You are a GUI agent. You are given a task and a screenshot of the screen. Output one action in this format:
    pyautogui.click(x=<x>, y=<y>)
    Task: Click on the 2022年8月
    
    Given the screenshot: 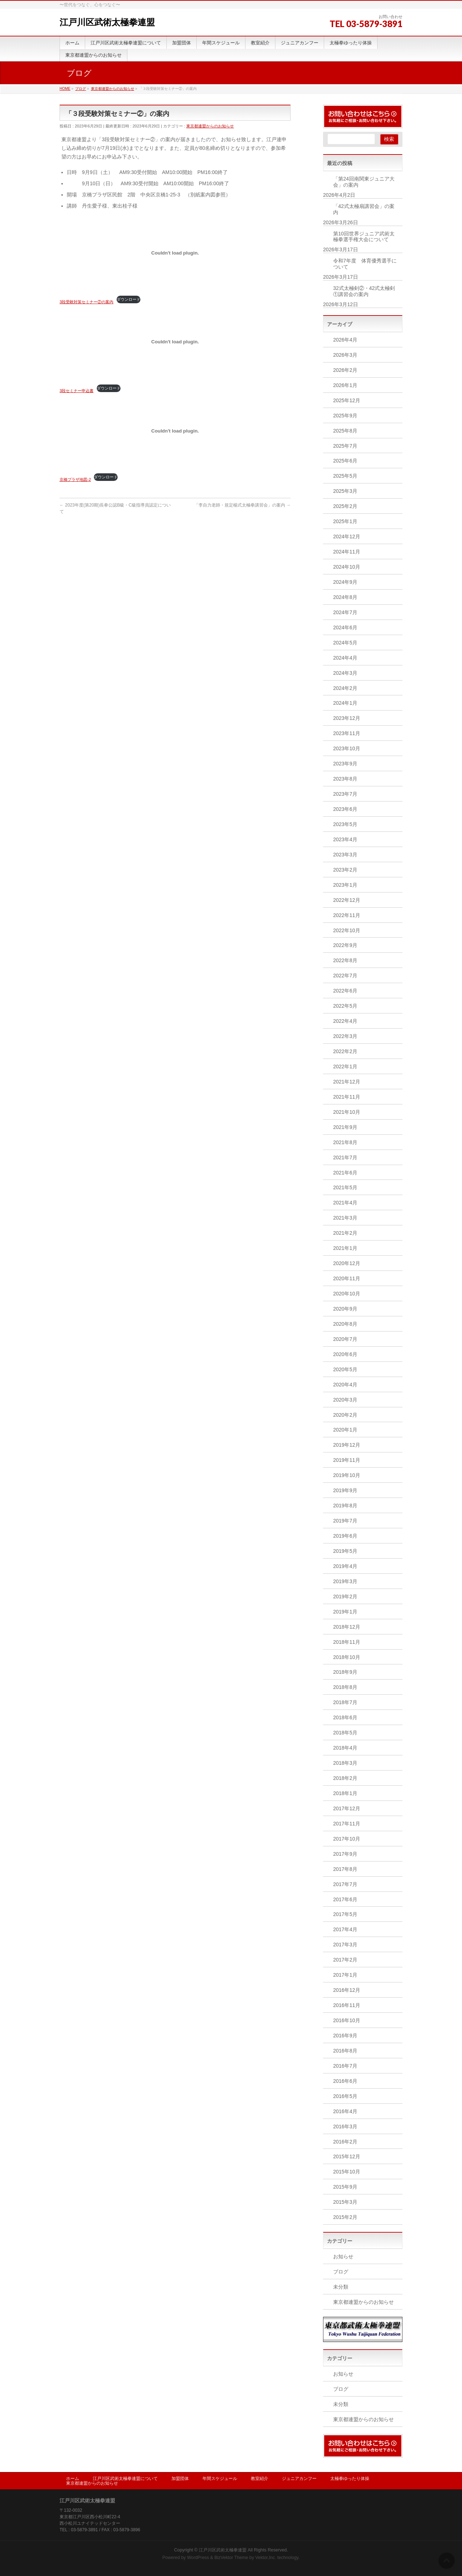 What is the action you would take?
    pyautogui.click(x=345, y=960)
    